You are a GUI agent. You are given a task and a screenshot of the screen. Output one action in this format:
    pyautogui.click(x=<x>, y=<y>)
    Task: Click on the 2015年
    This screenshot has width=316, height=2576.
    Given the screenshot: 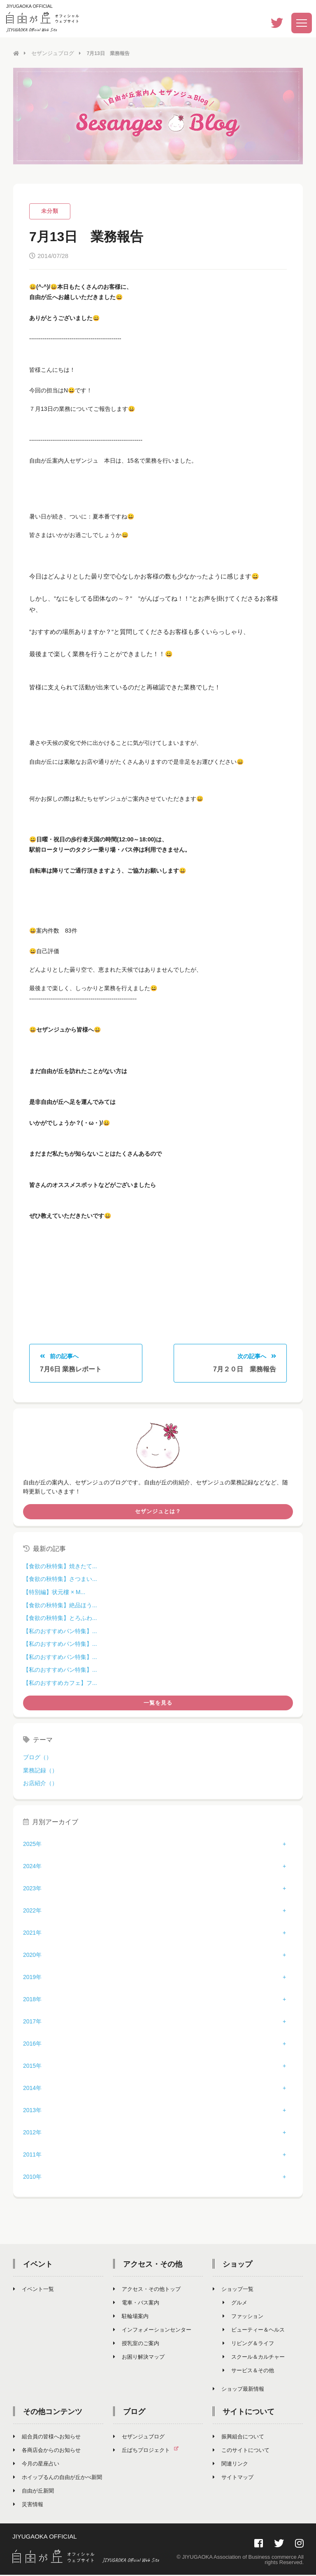 What is the action you would take?
    pyautogui.click(x=32, y=2067)
    